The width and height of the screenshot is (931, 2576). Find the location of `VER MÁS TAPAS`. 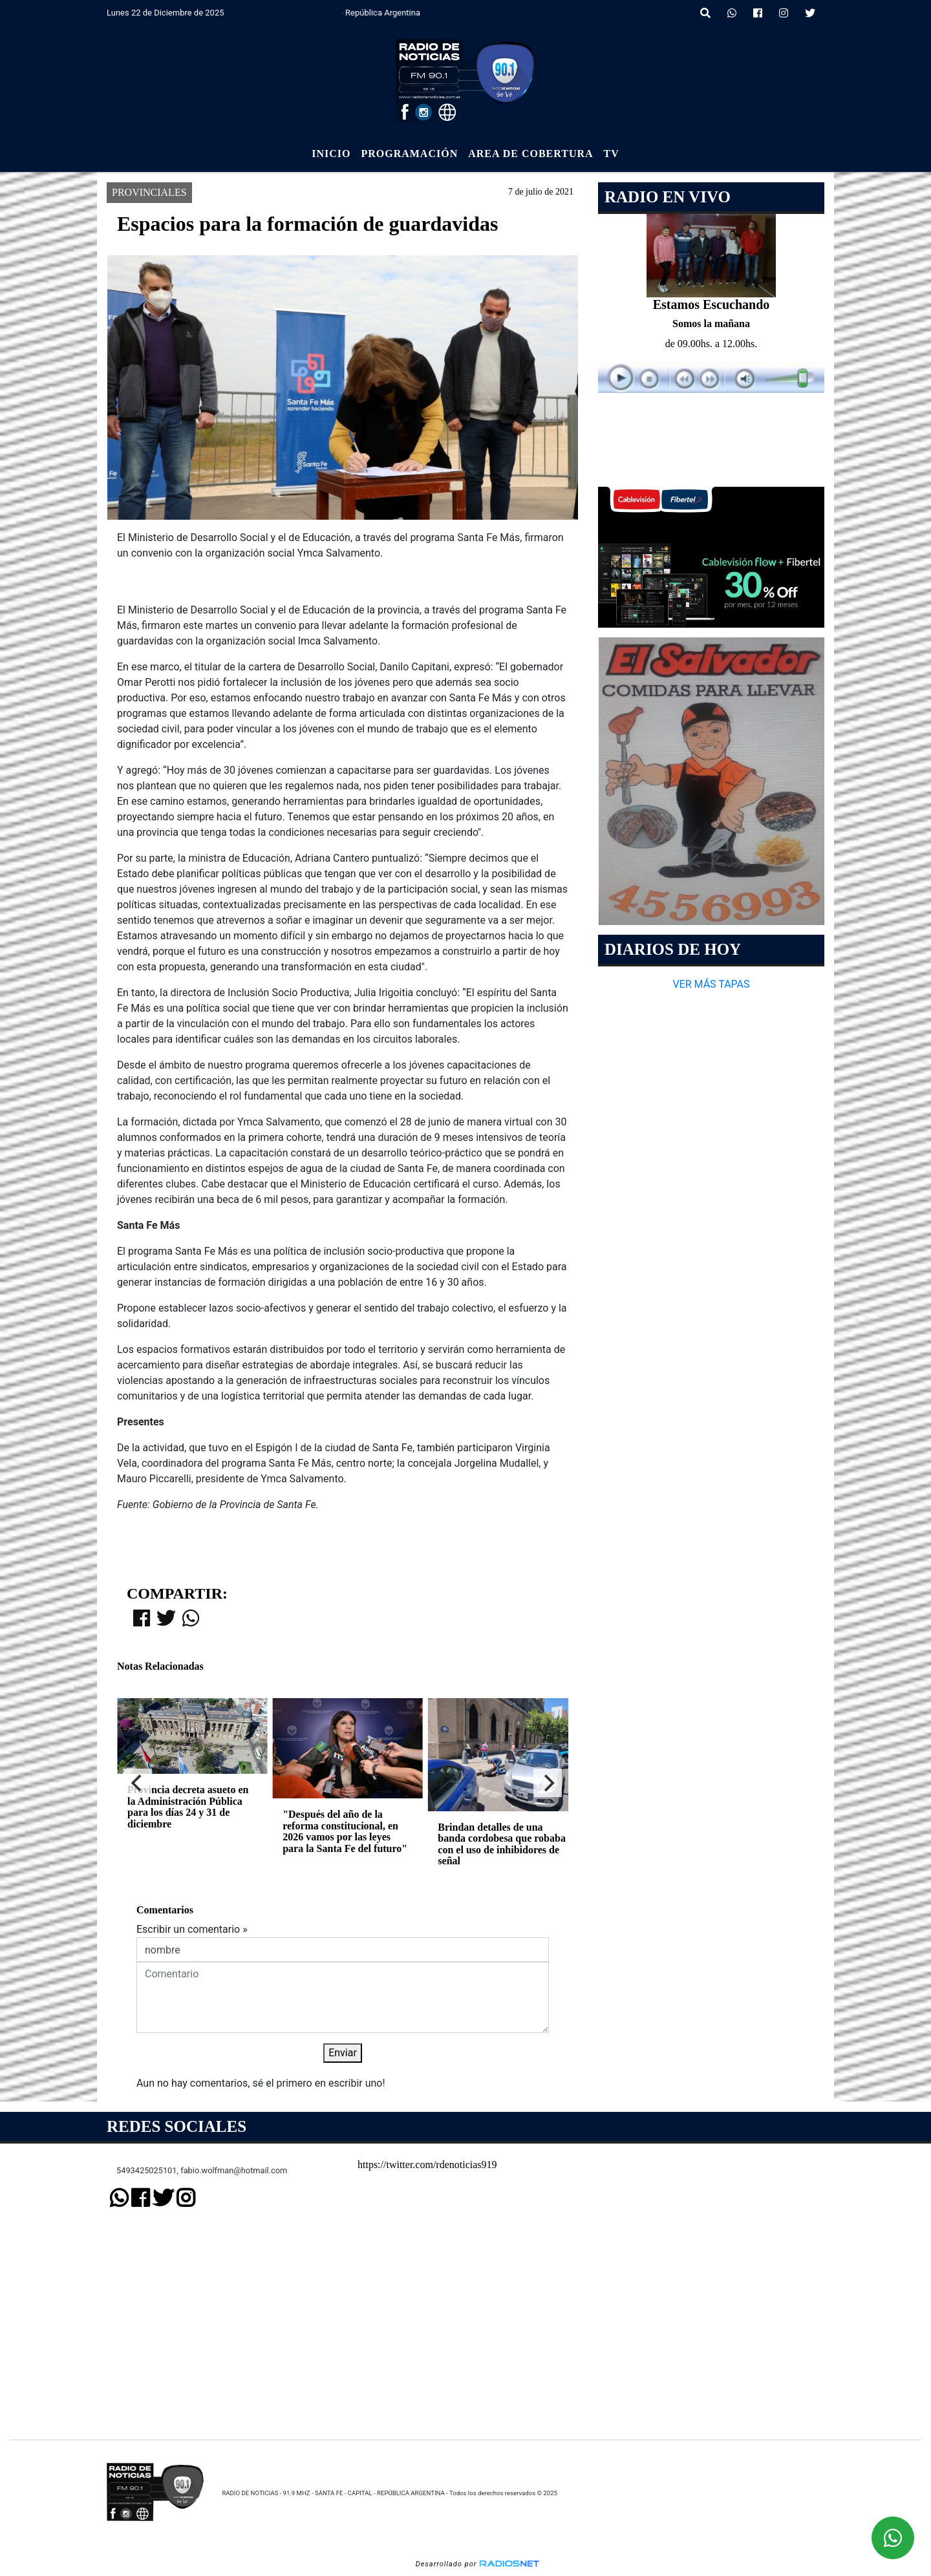

VER MÁS TAPAS is located at coordinates (710, 984).